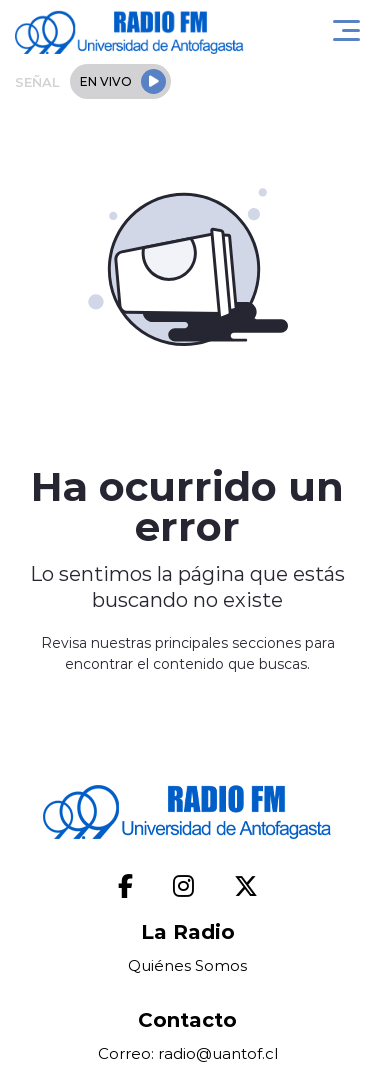  Describe the element at coordinates (188, 1053) in the screenshot. I see `Correo: radio@uantof.cl` at that location.